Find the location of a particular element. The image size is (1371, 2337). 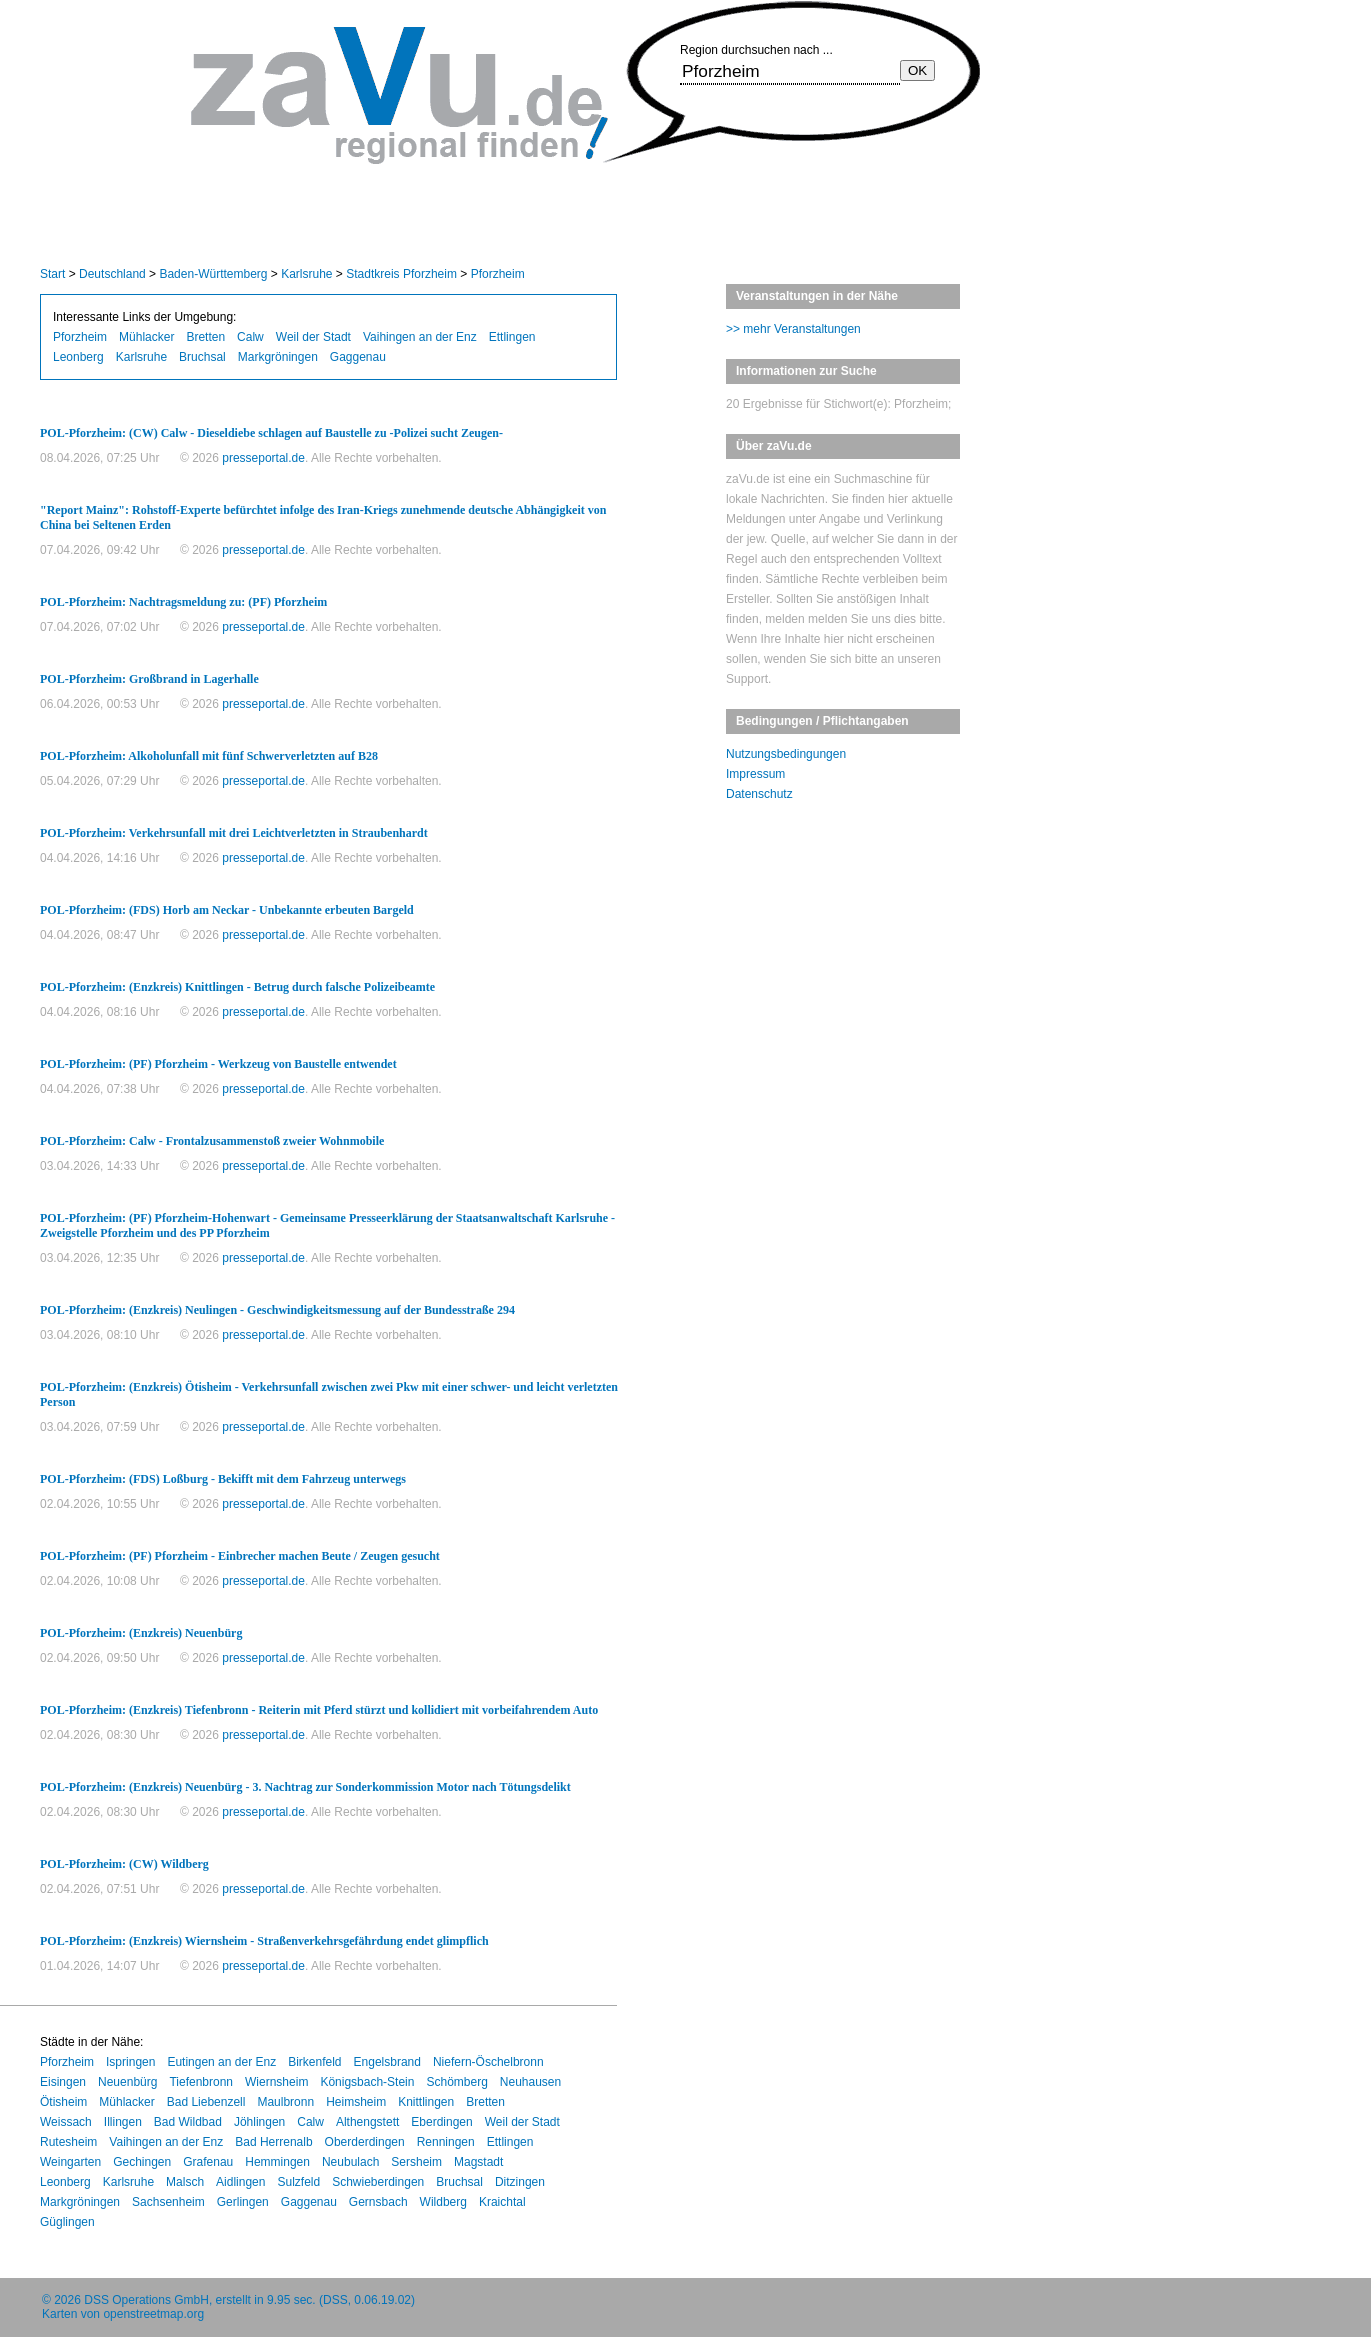

Bad Herrenalb is located at coordinates (273, 2142).